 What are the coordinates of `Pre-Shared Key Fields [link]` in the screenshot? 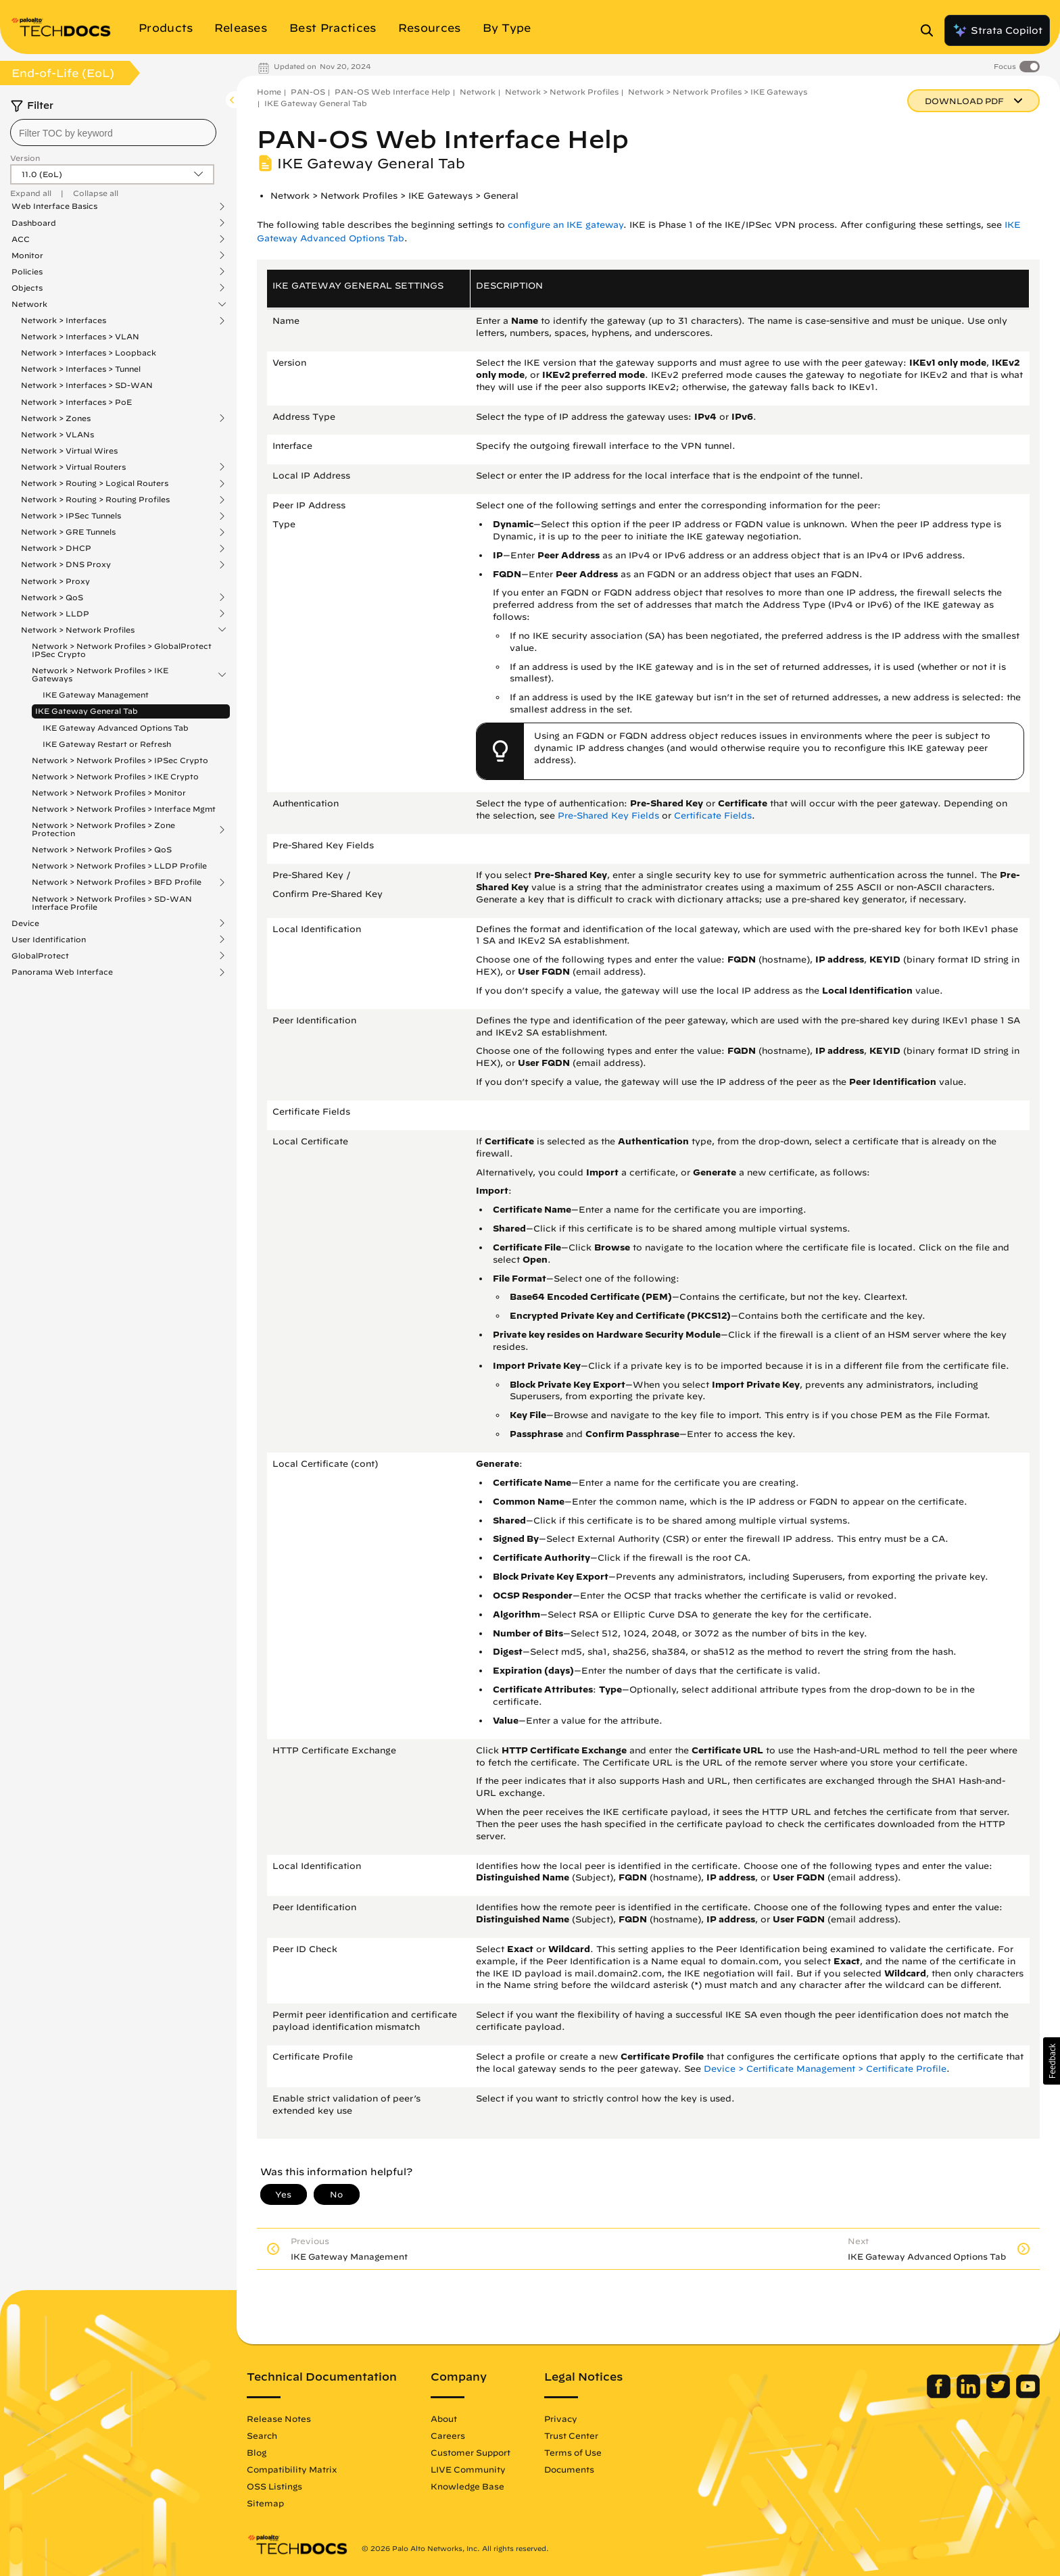 It's located at (608, 815).